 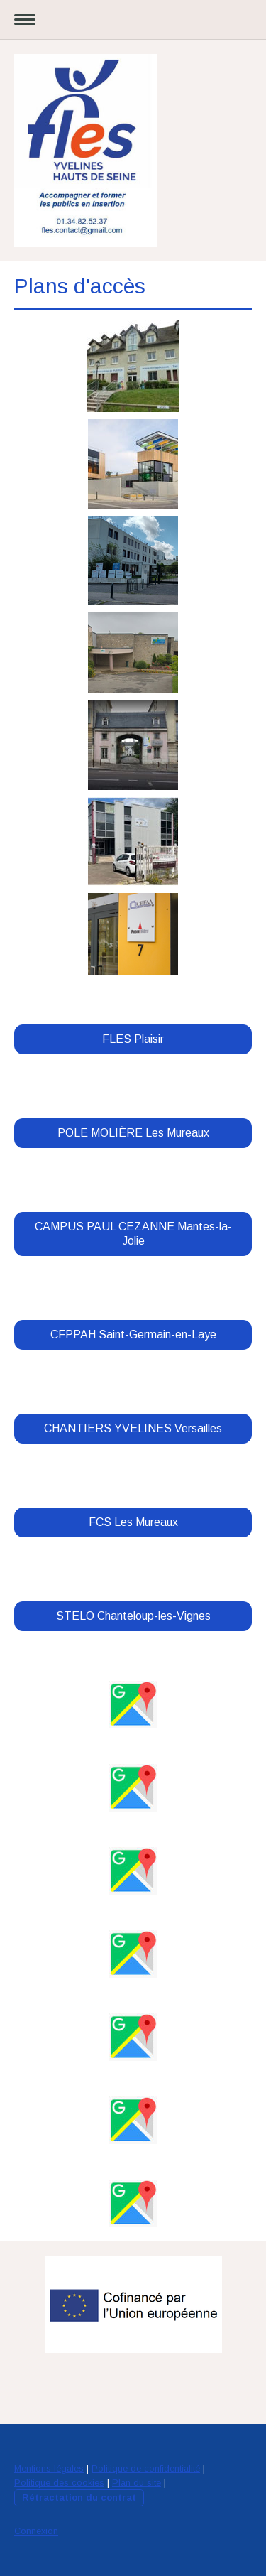 What do you see at coordinates (136, 2482) in the screenshot?
I see `Plan du site` at bounding box center [136, 2482].